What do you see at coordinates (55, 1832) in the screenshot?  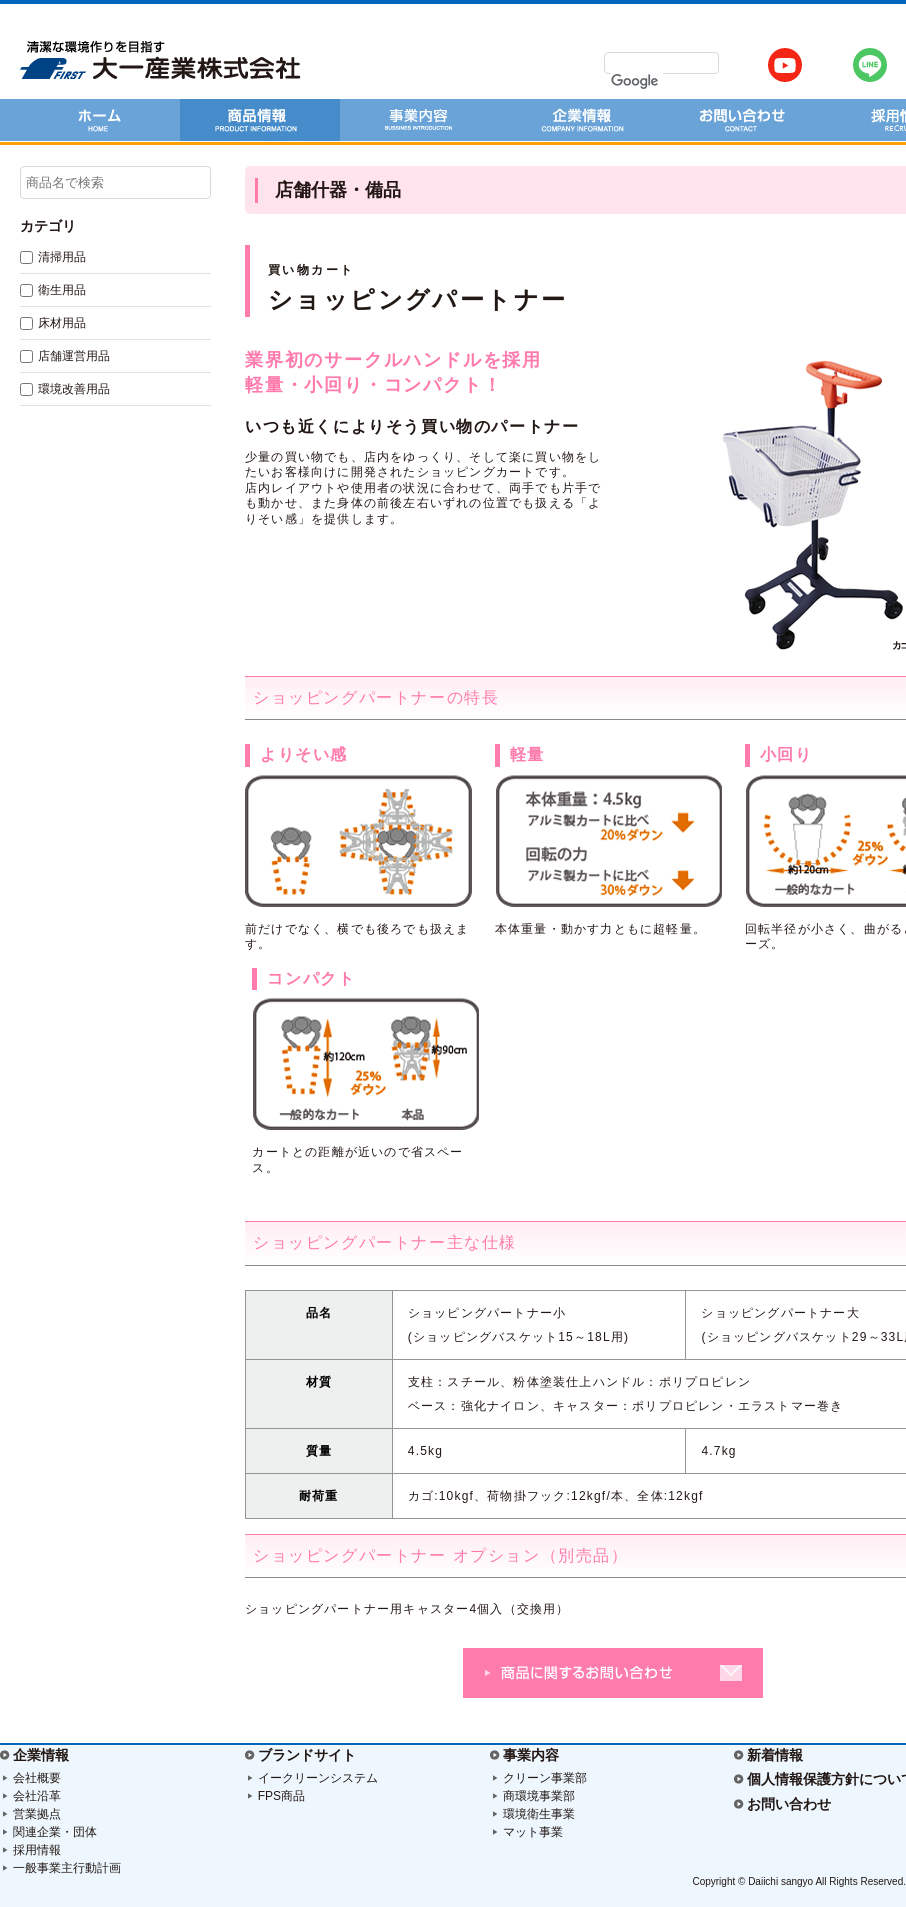 I see `関連企業・団体` at bounding box center [55, 1832].